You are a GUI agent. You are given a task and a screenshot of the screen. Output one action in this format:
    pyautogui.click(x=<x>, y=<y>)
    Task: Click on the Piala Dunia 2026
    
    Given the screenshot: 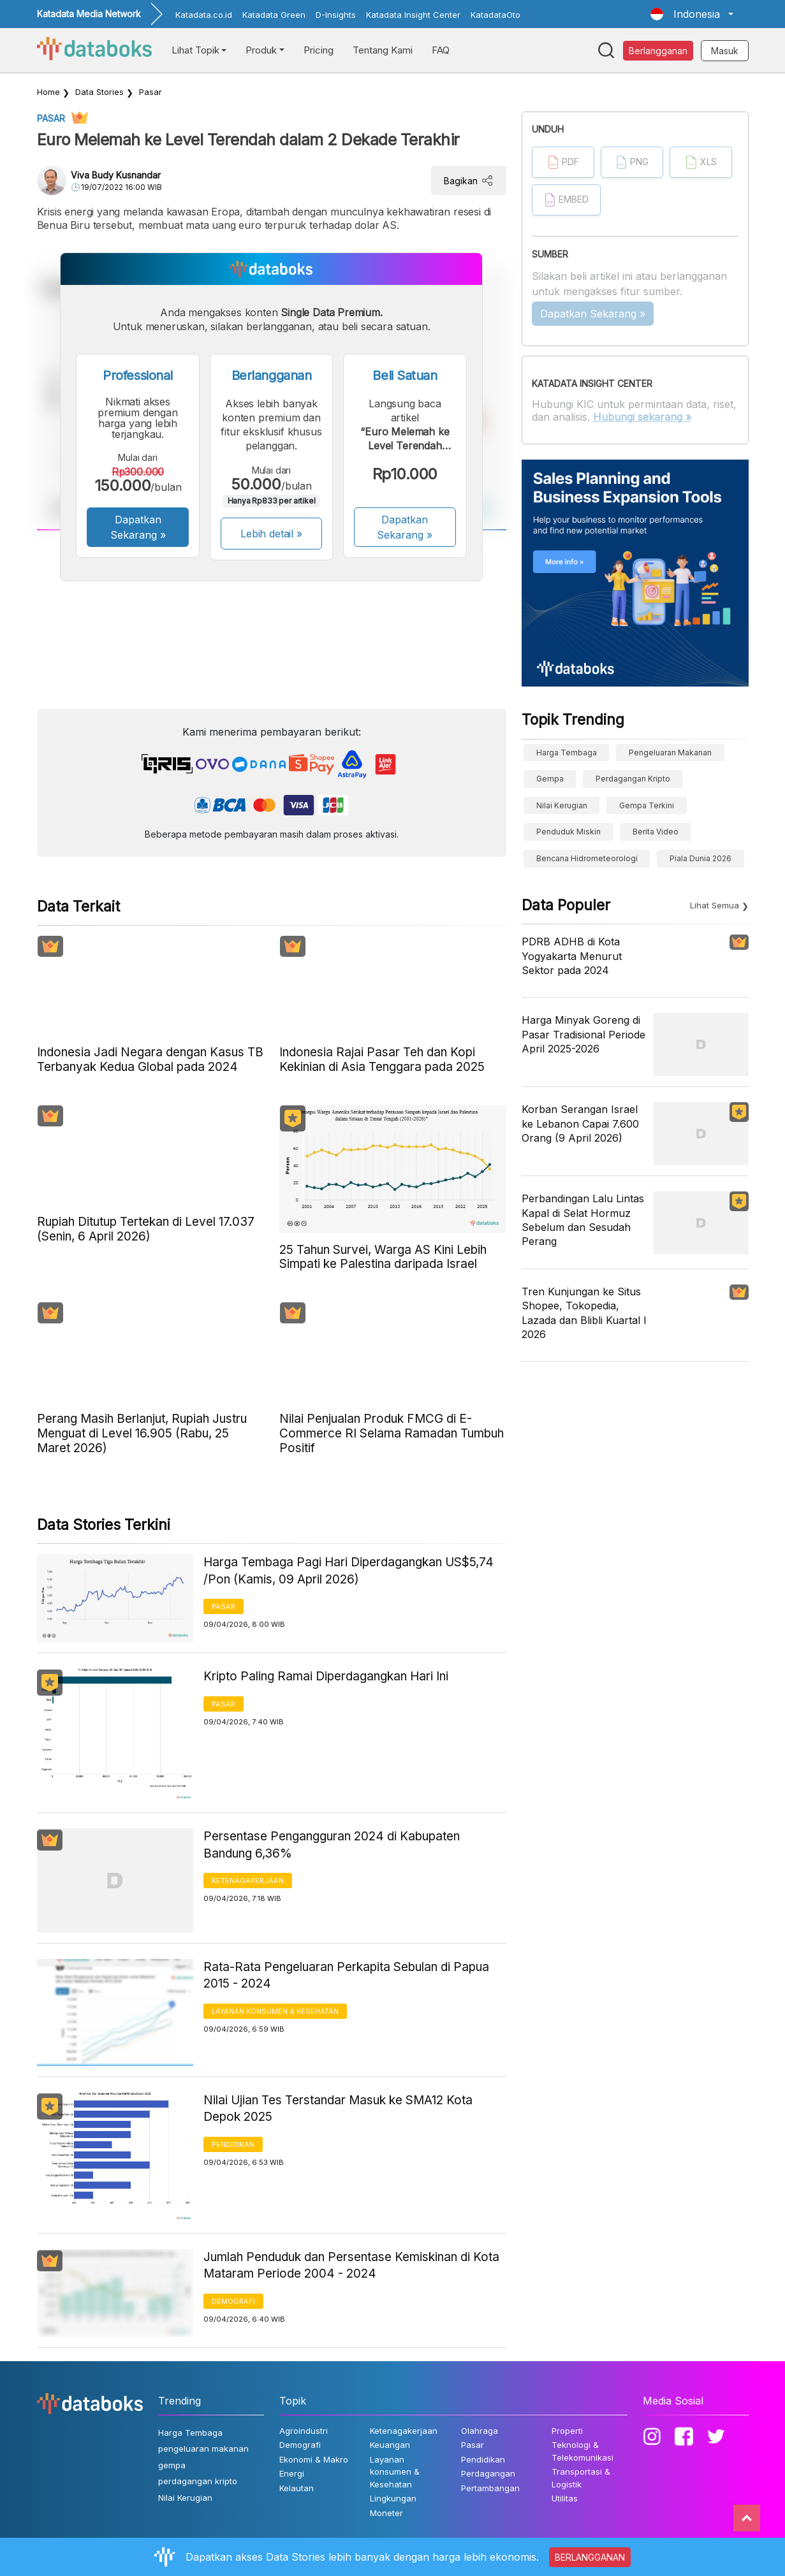 What is the action you would take?
    pyautogui.click(x=700, y=858)
    